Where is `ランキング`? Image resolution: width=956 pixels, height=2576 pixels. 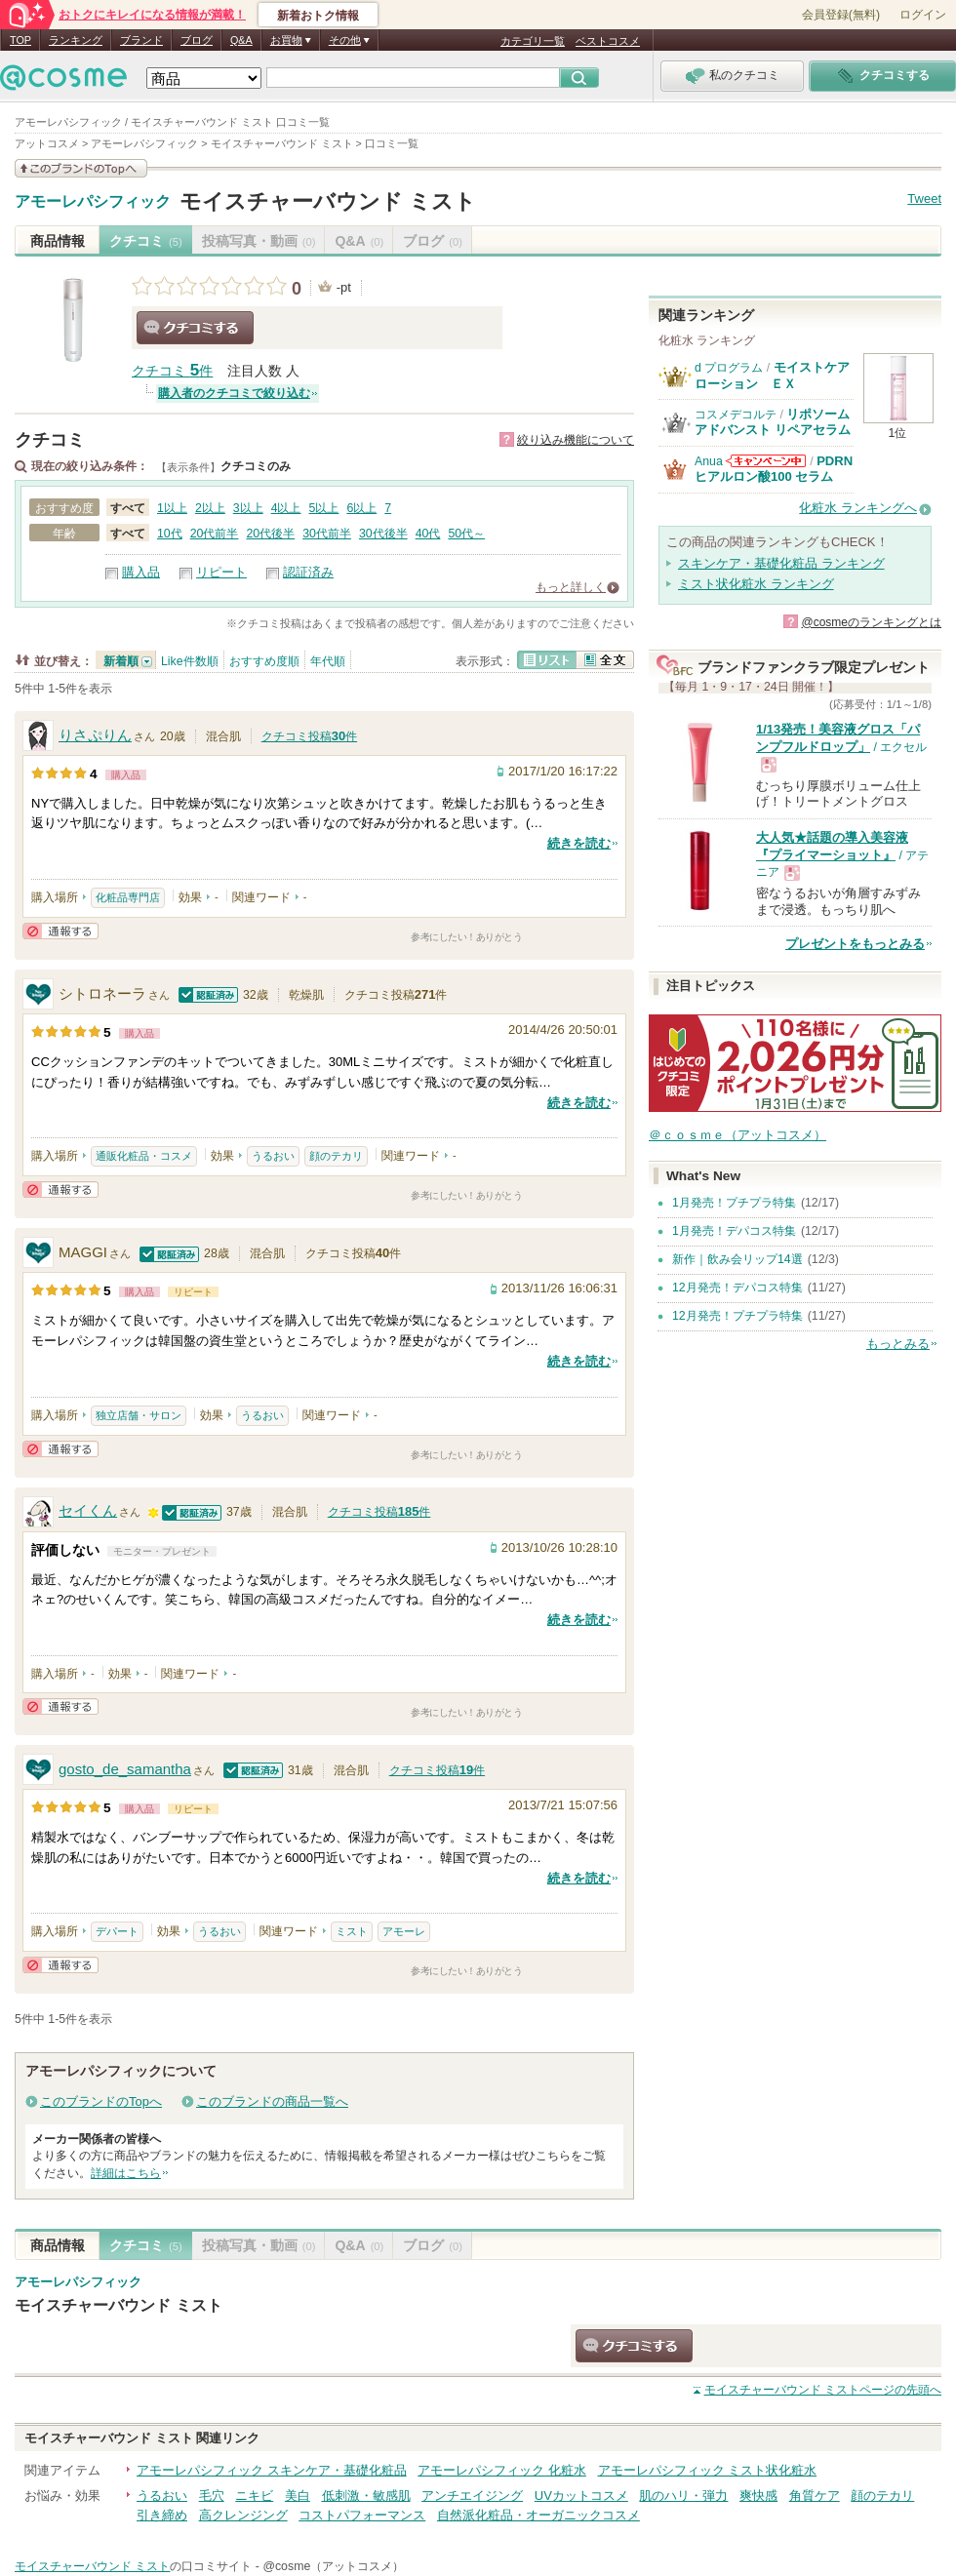 ランキング is located at coordinates (75, 40).